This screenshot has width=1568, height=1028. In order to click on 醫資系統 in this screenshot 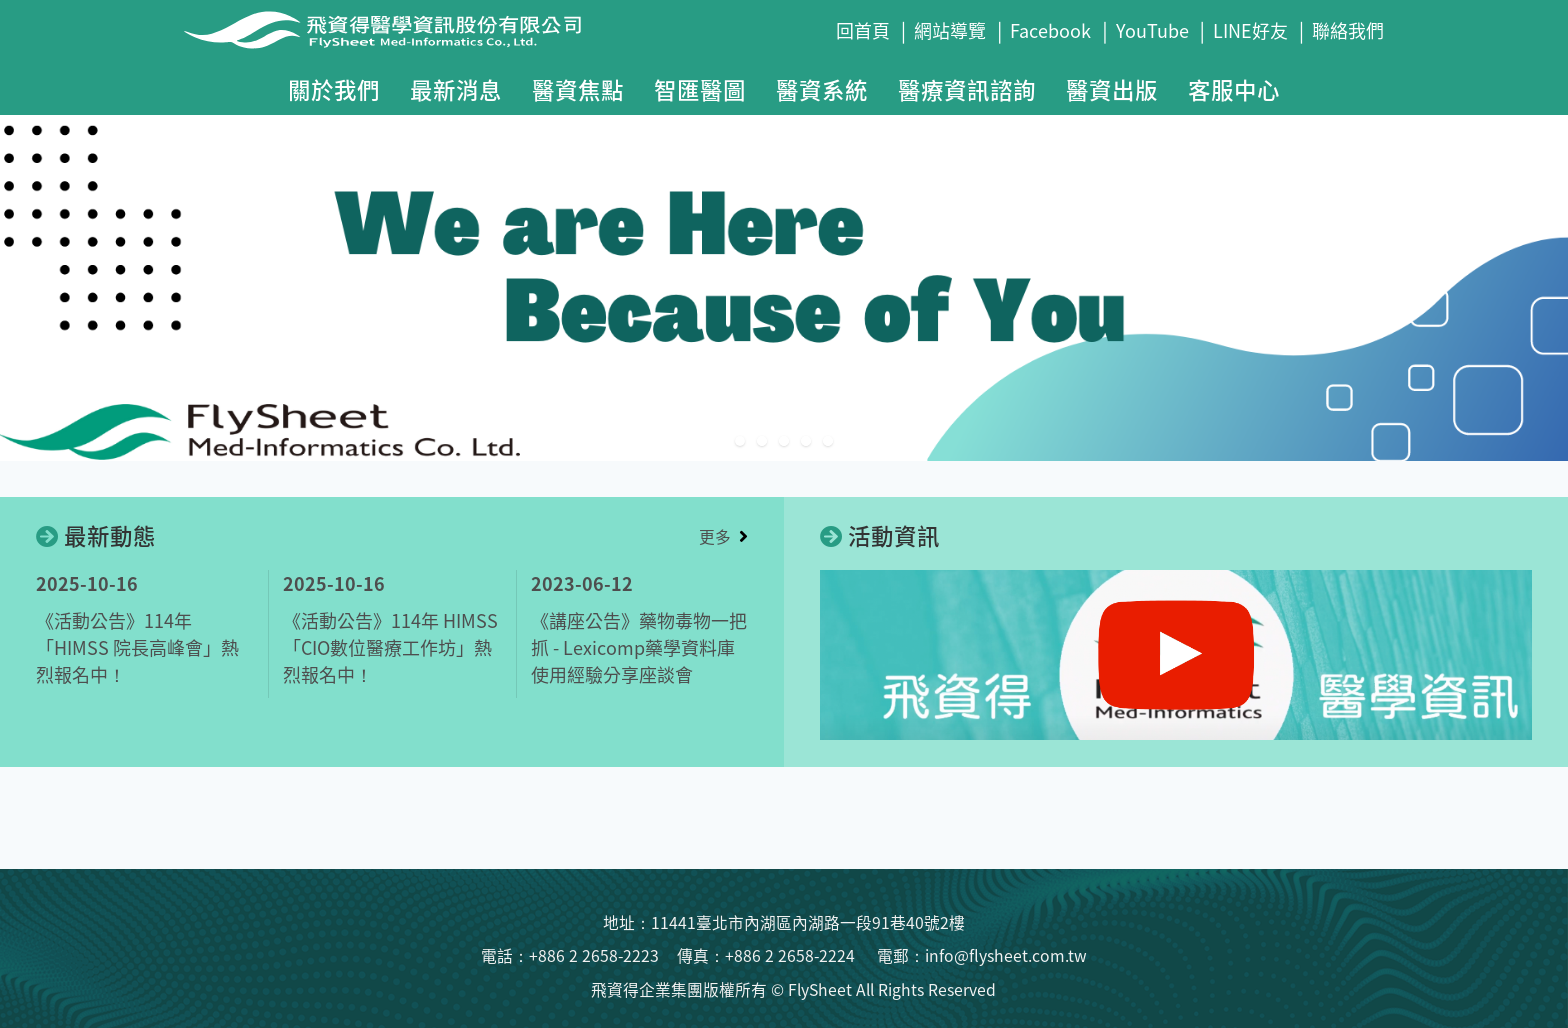, I will do `click(822, 89)`.